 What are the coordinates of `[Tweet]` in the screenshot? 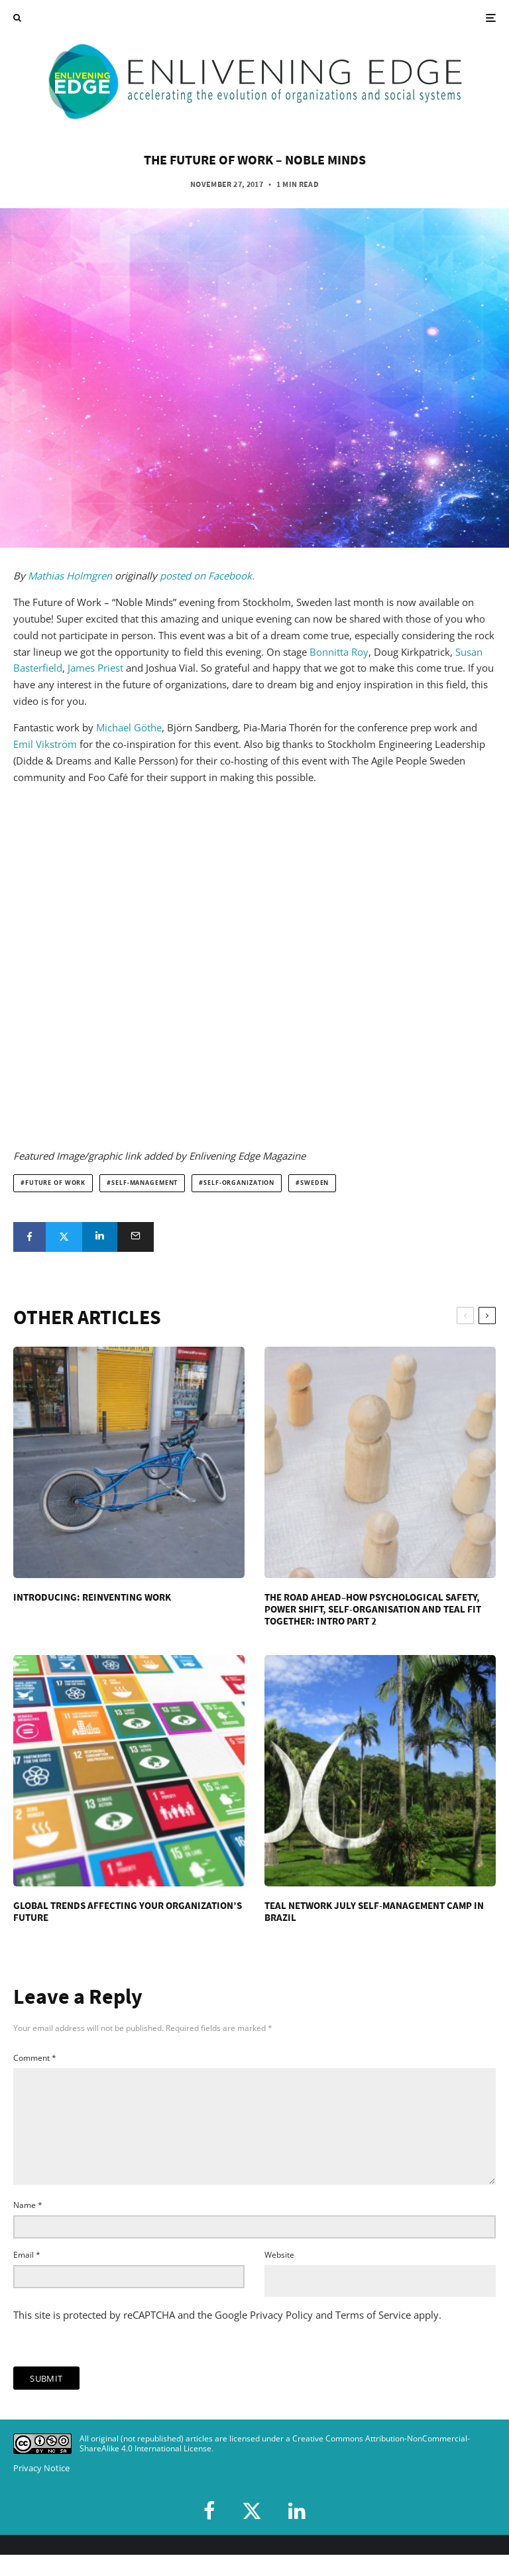 It's located at (64, 1237).